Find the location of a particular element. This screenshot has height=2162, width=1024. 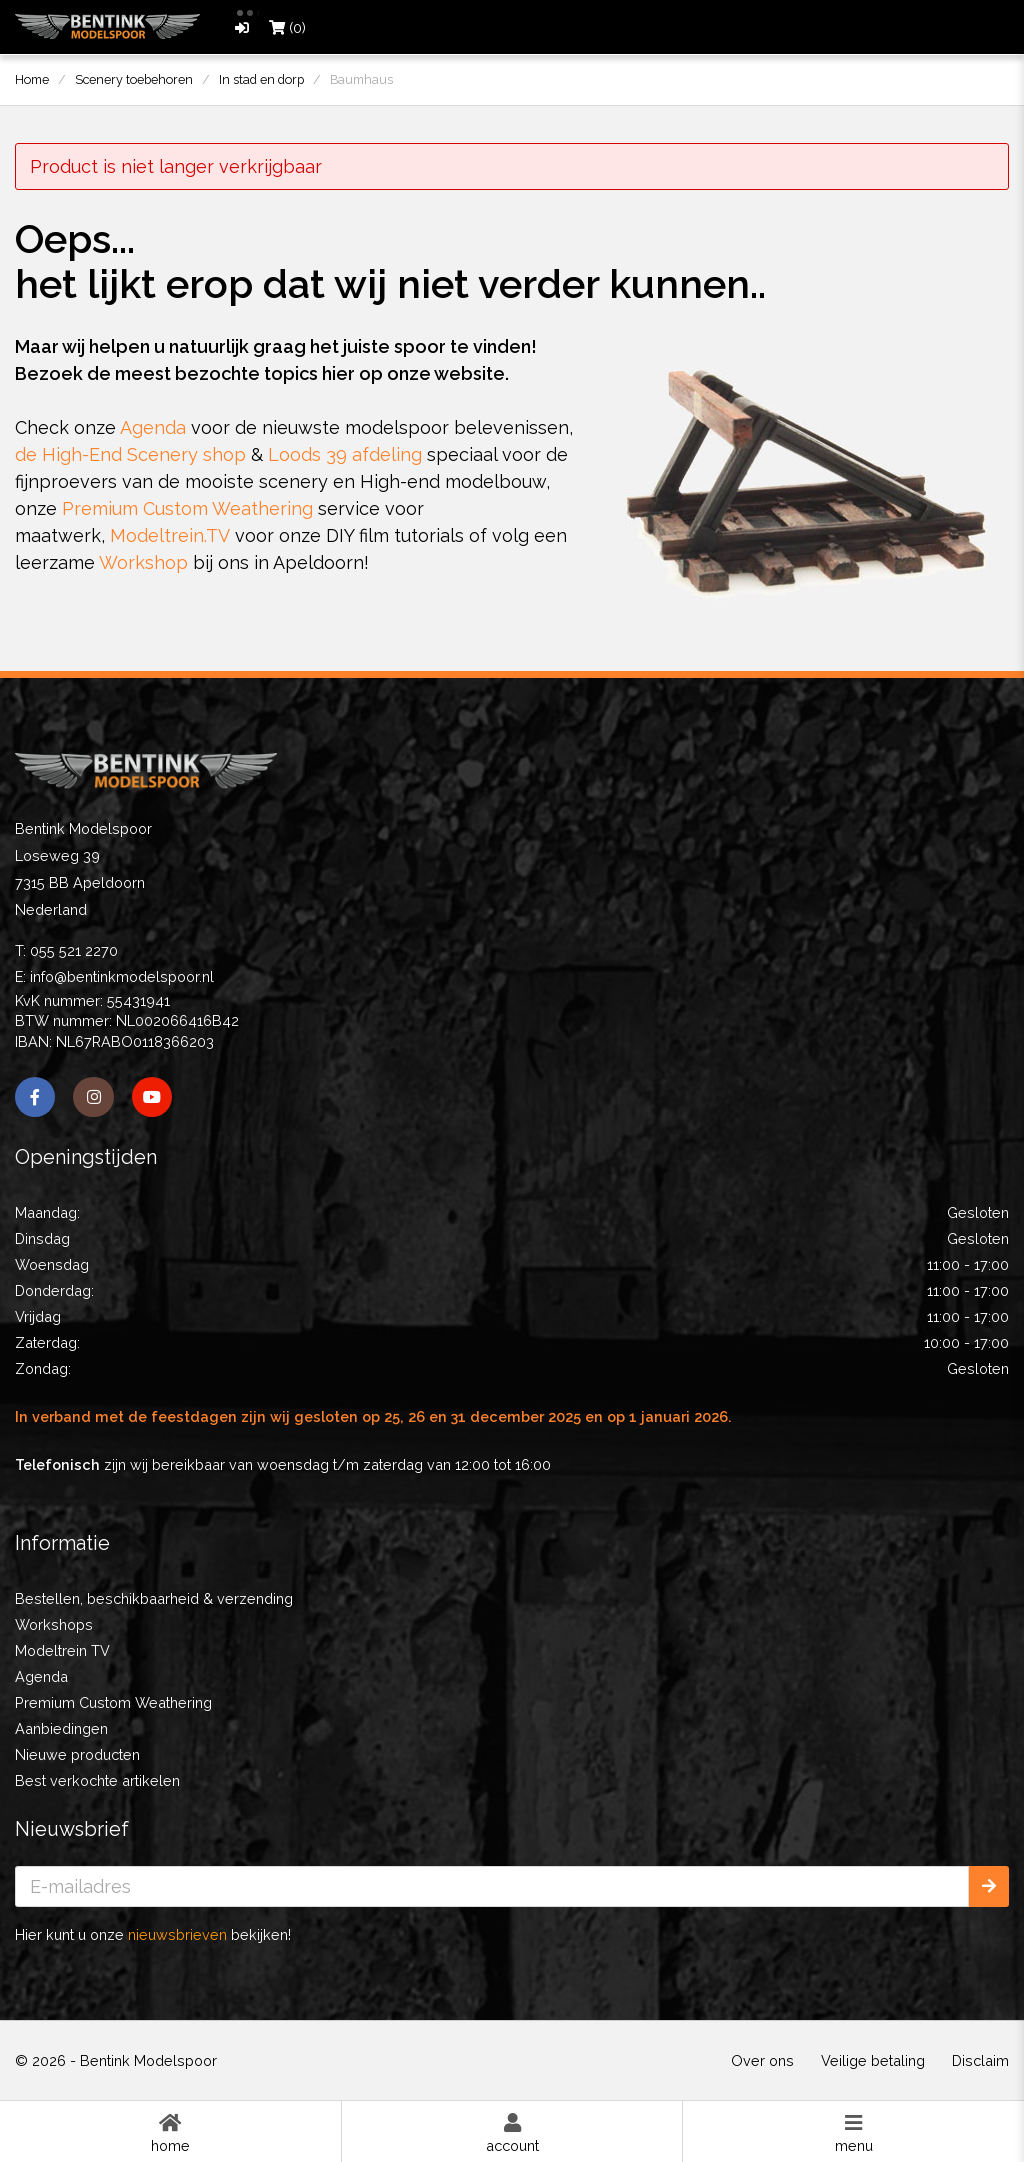

Nieuwe producten is located at coordinates (77, 1754).